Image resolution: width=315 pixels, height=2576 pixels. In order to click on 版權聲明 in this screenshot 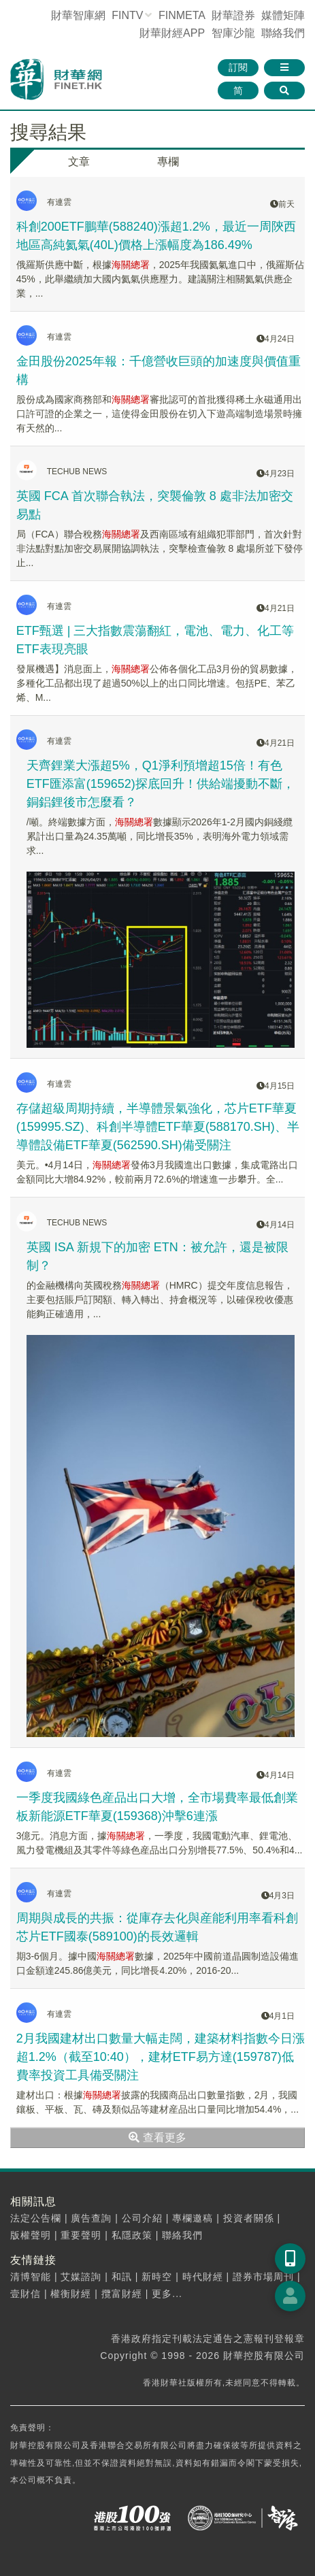, I will do `click(30, 2235)`.